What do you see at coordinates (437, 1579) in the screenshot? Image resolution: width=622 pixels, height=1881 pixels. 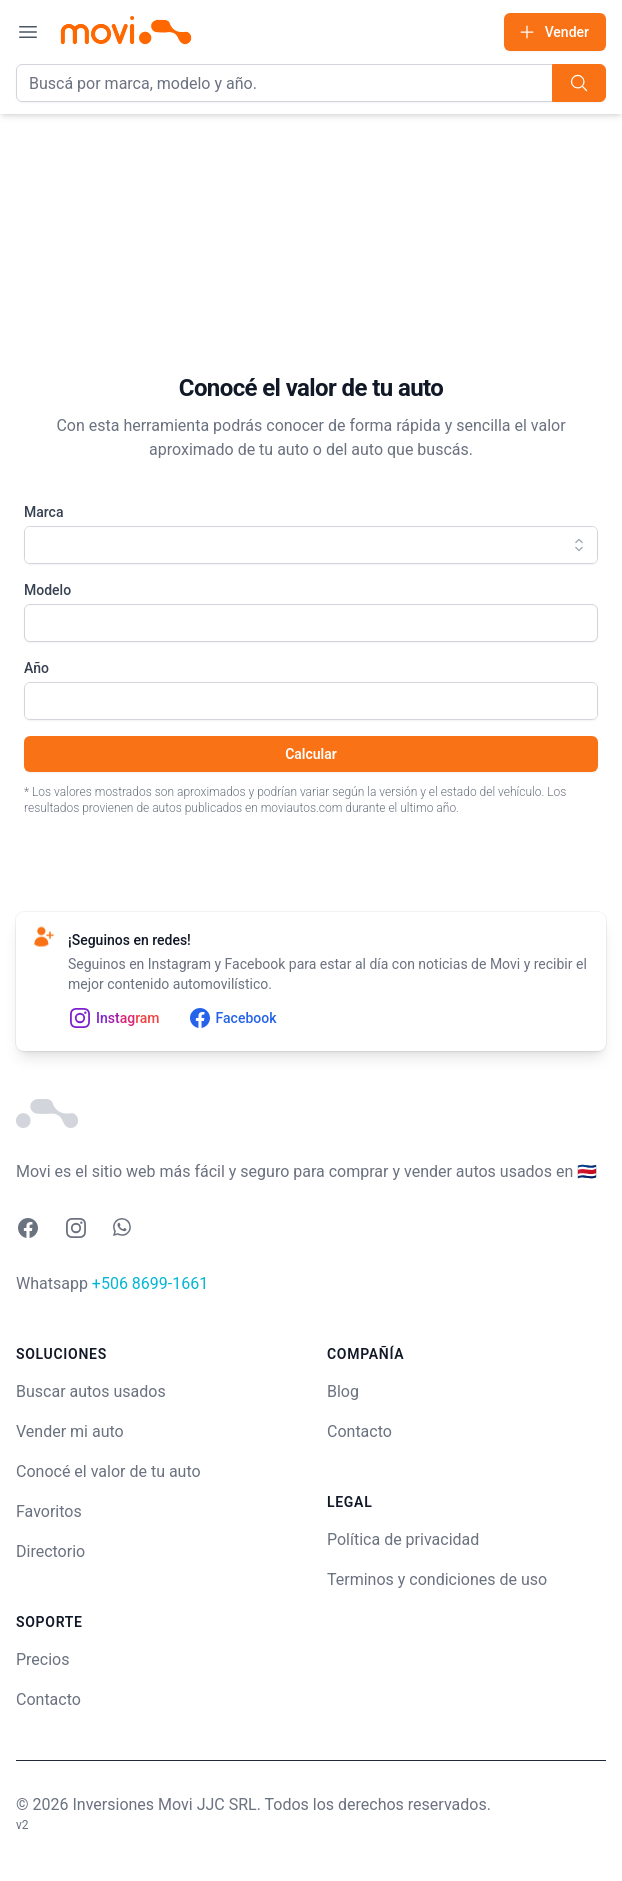 I see `Terminos y condiciones de uso` at bounding box center [437, 1579].